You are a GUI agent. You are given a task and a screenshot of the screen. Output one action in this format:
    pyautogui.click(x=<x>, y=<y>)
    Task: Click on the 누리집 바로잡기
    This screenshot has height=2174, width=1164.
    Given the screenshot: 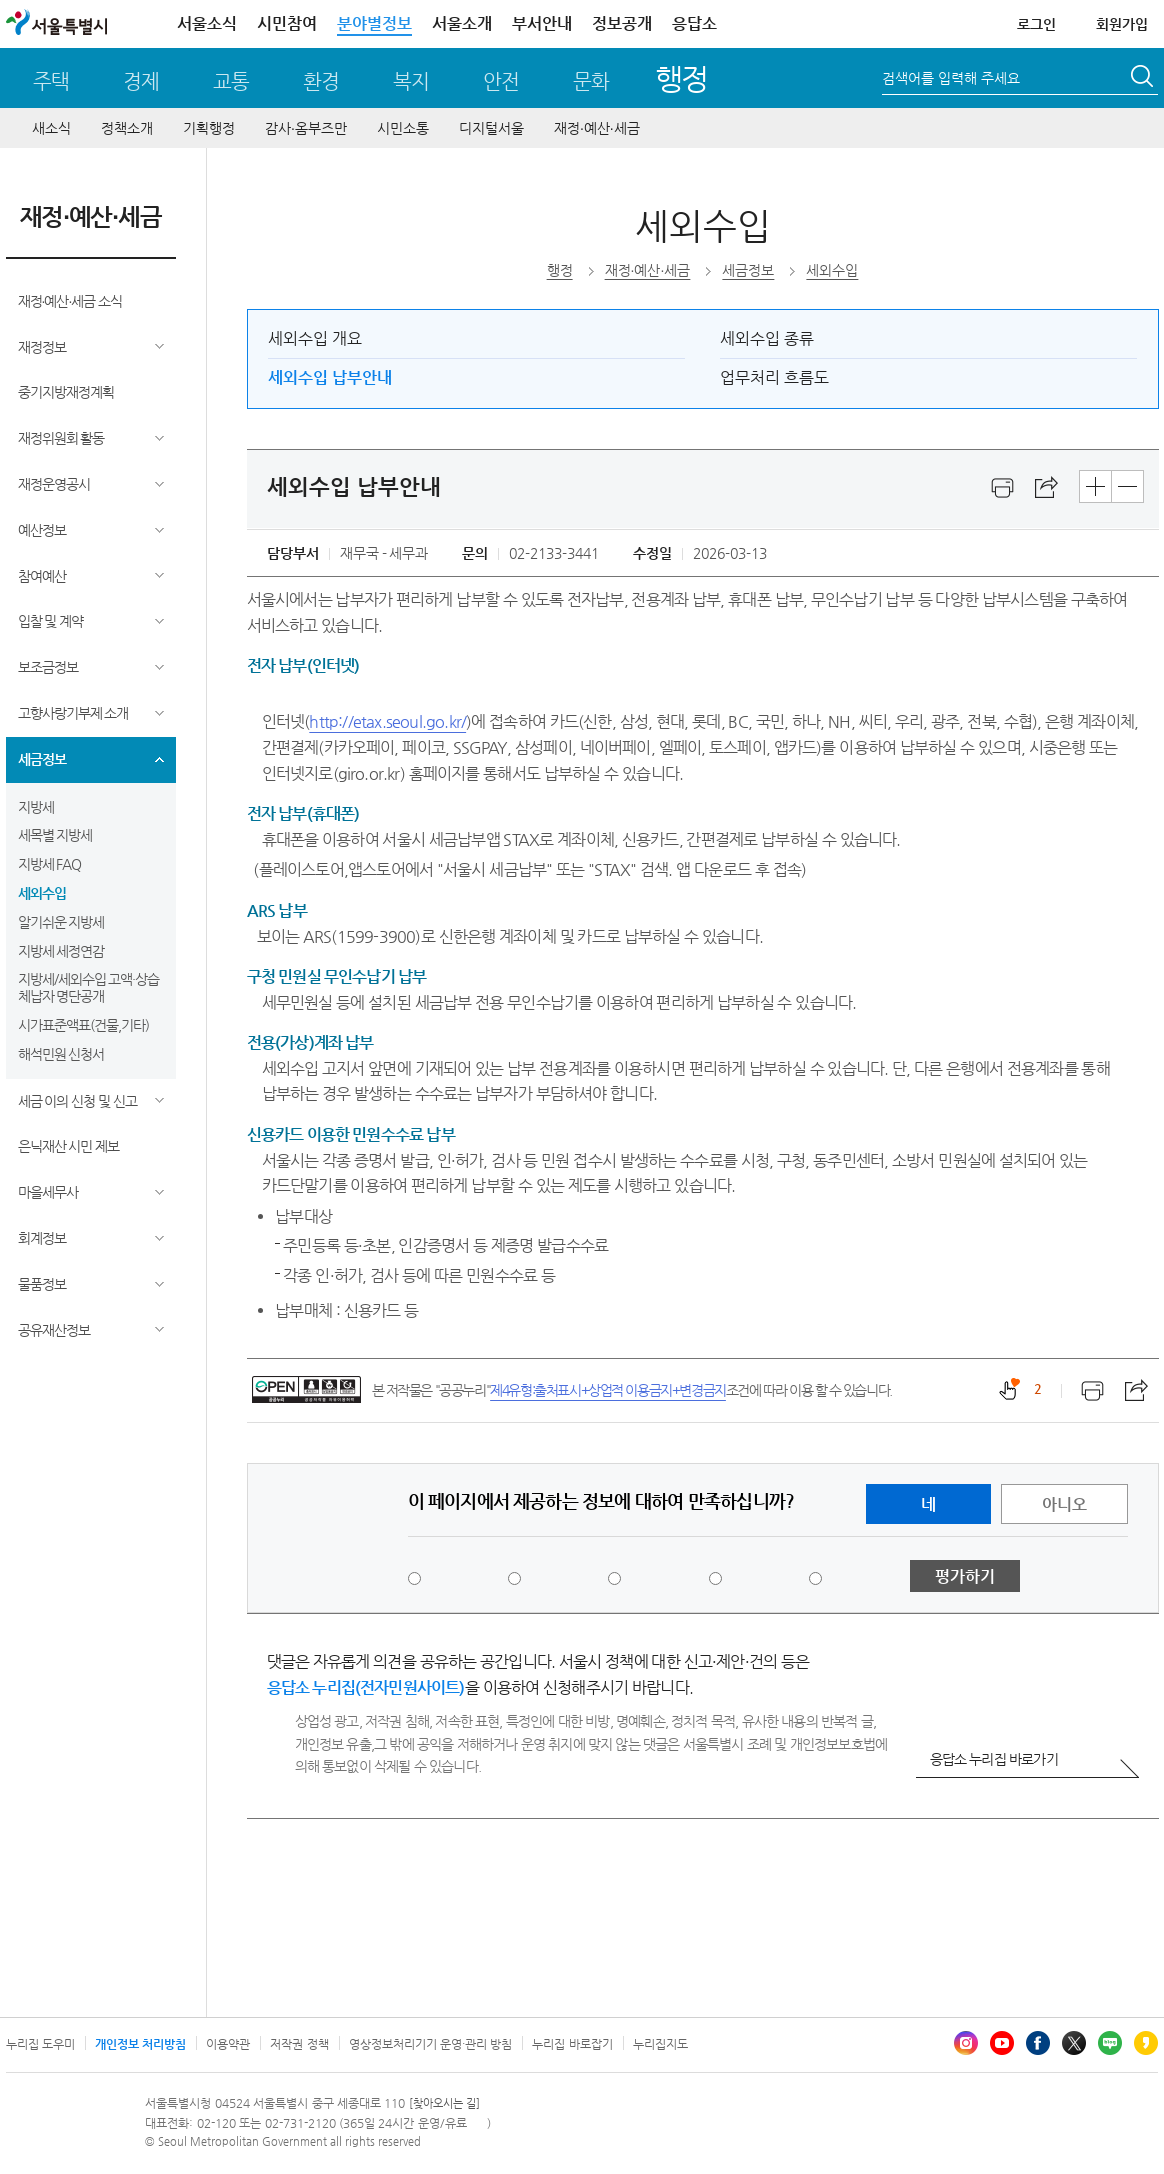 What is the action you would take?
    pyautogui.click(x=572, y=2044)
    